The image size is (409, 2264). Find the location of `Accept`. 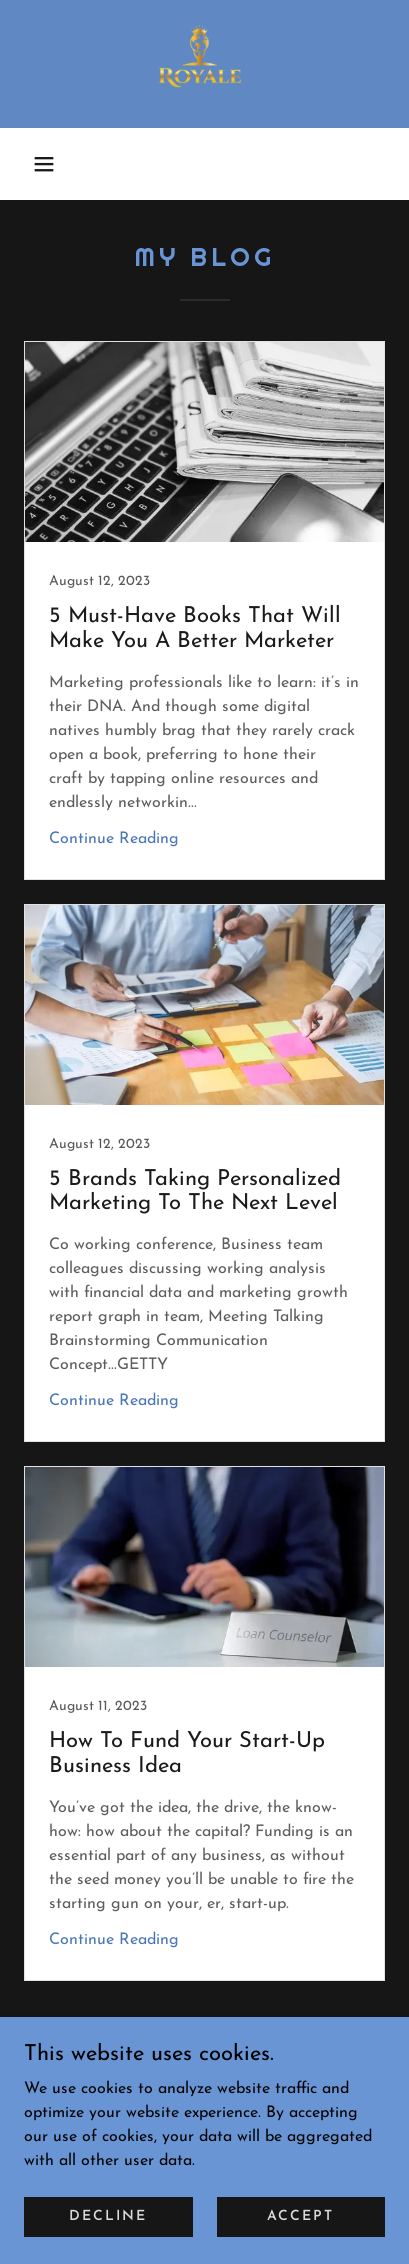

Accept is located at coordinates (300, 2216).